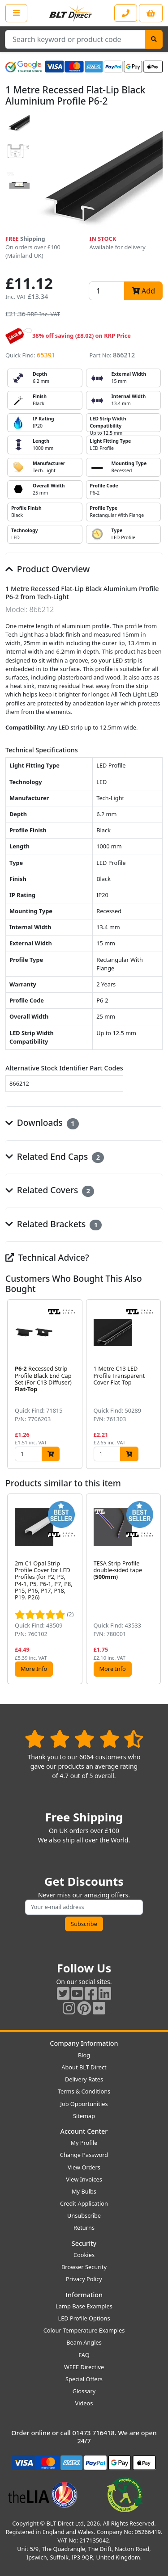  What do you see at coordinates (151, 13) in the screenshot?
I see `[View your shopping basket]` at bounding box center [151, 13].